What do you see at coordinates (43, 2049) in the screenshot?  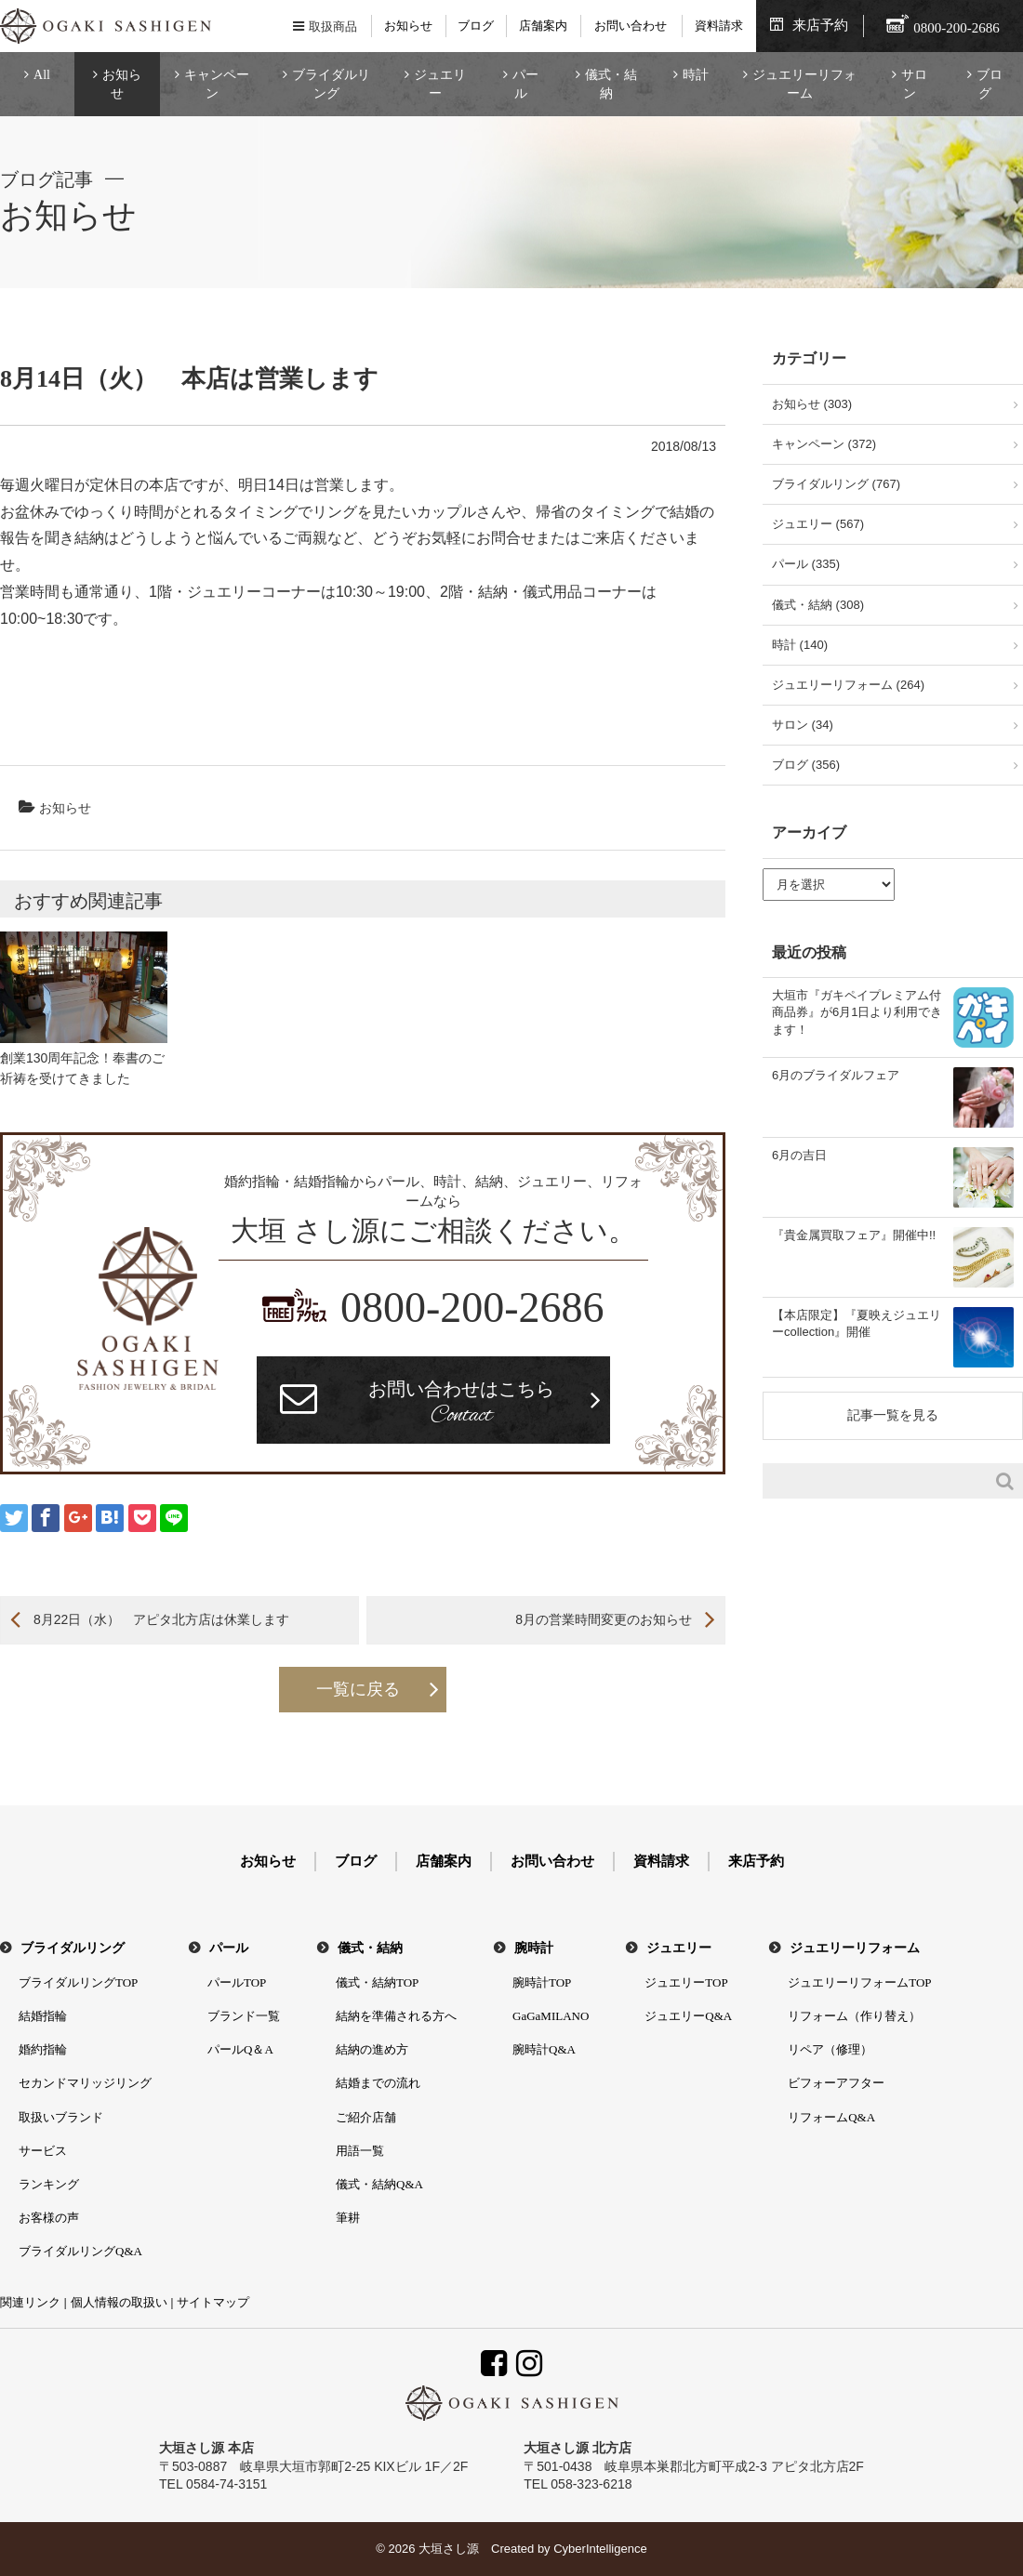 I see `婚約指輪` at bounding box center [43, 2049].